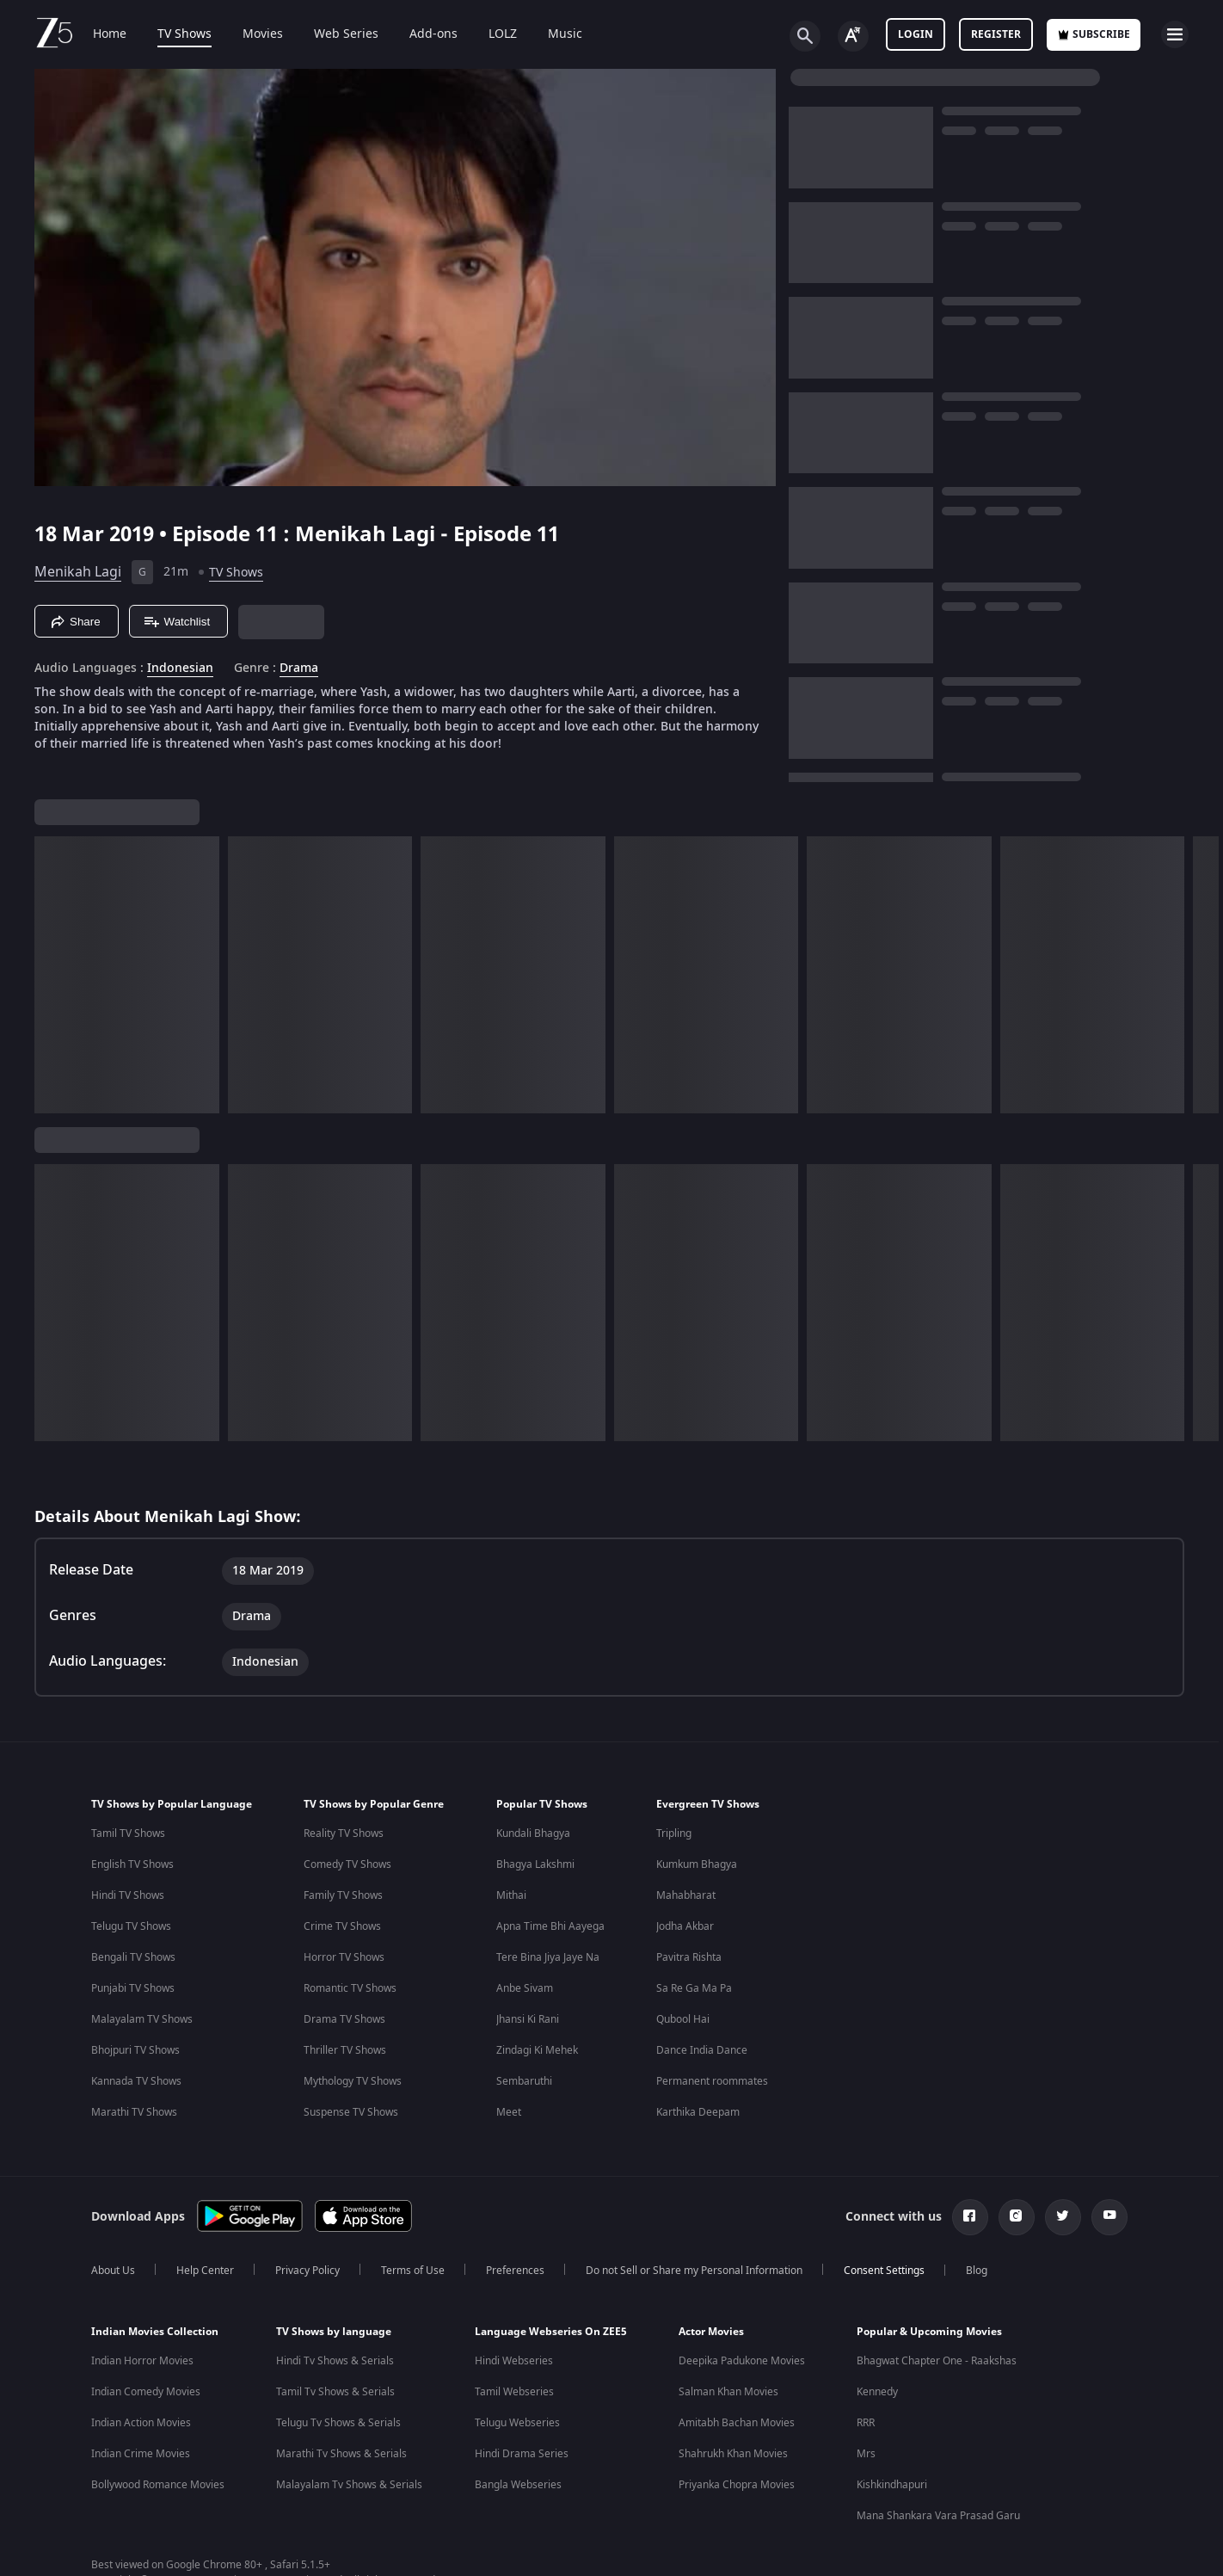 The height and width of the screenshot is (2576, 1223). Describe the element at coordinates (140, 2474) in the screenshot. I see `Indian Crime Movies` at that location.